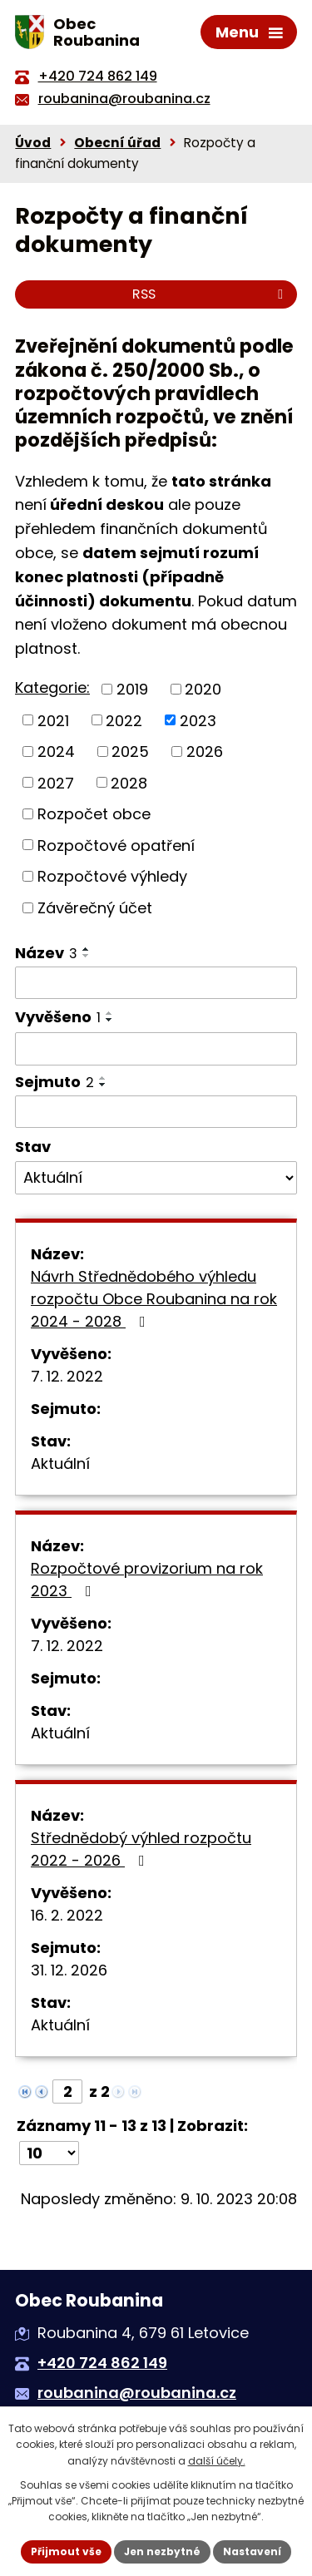 This screenshot has width=312, height=2576. I want to click on další účely., so click(216, 2461).